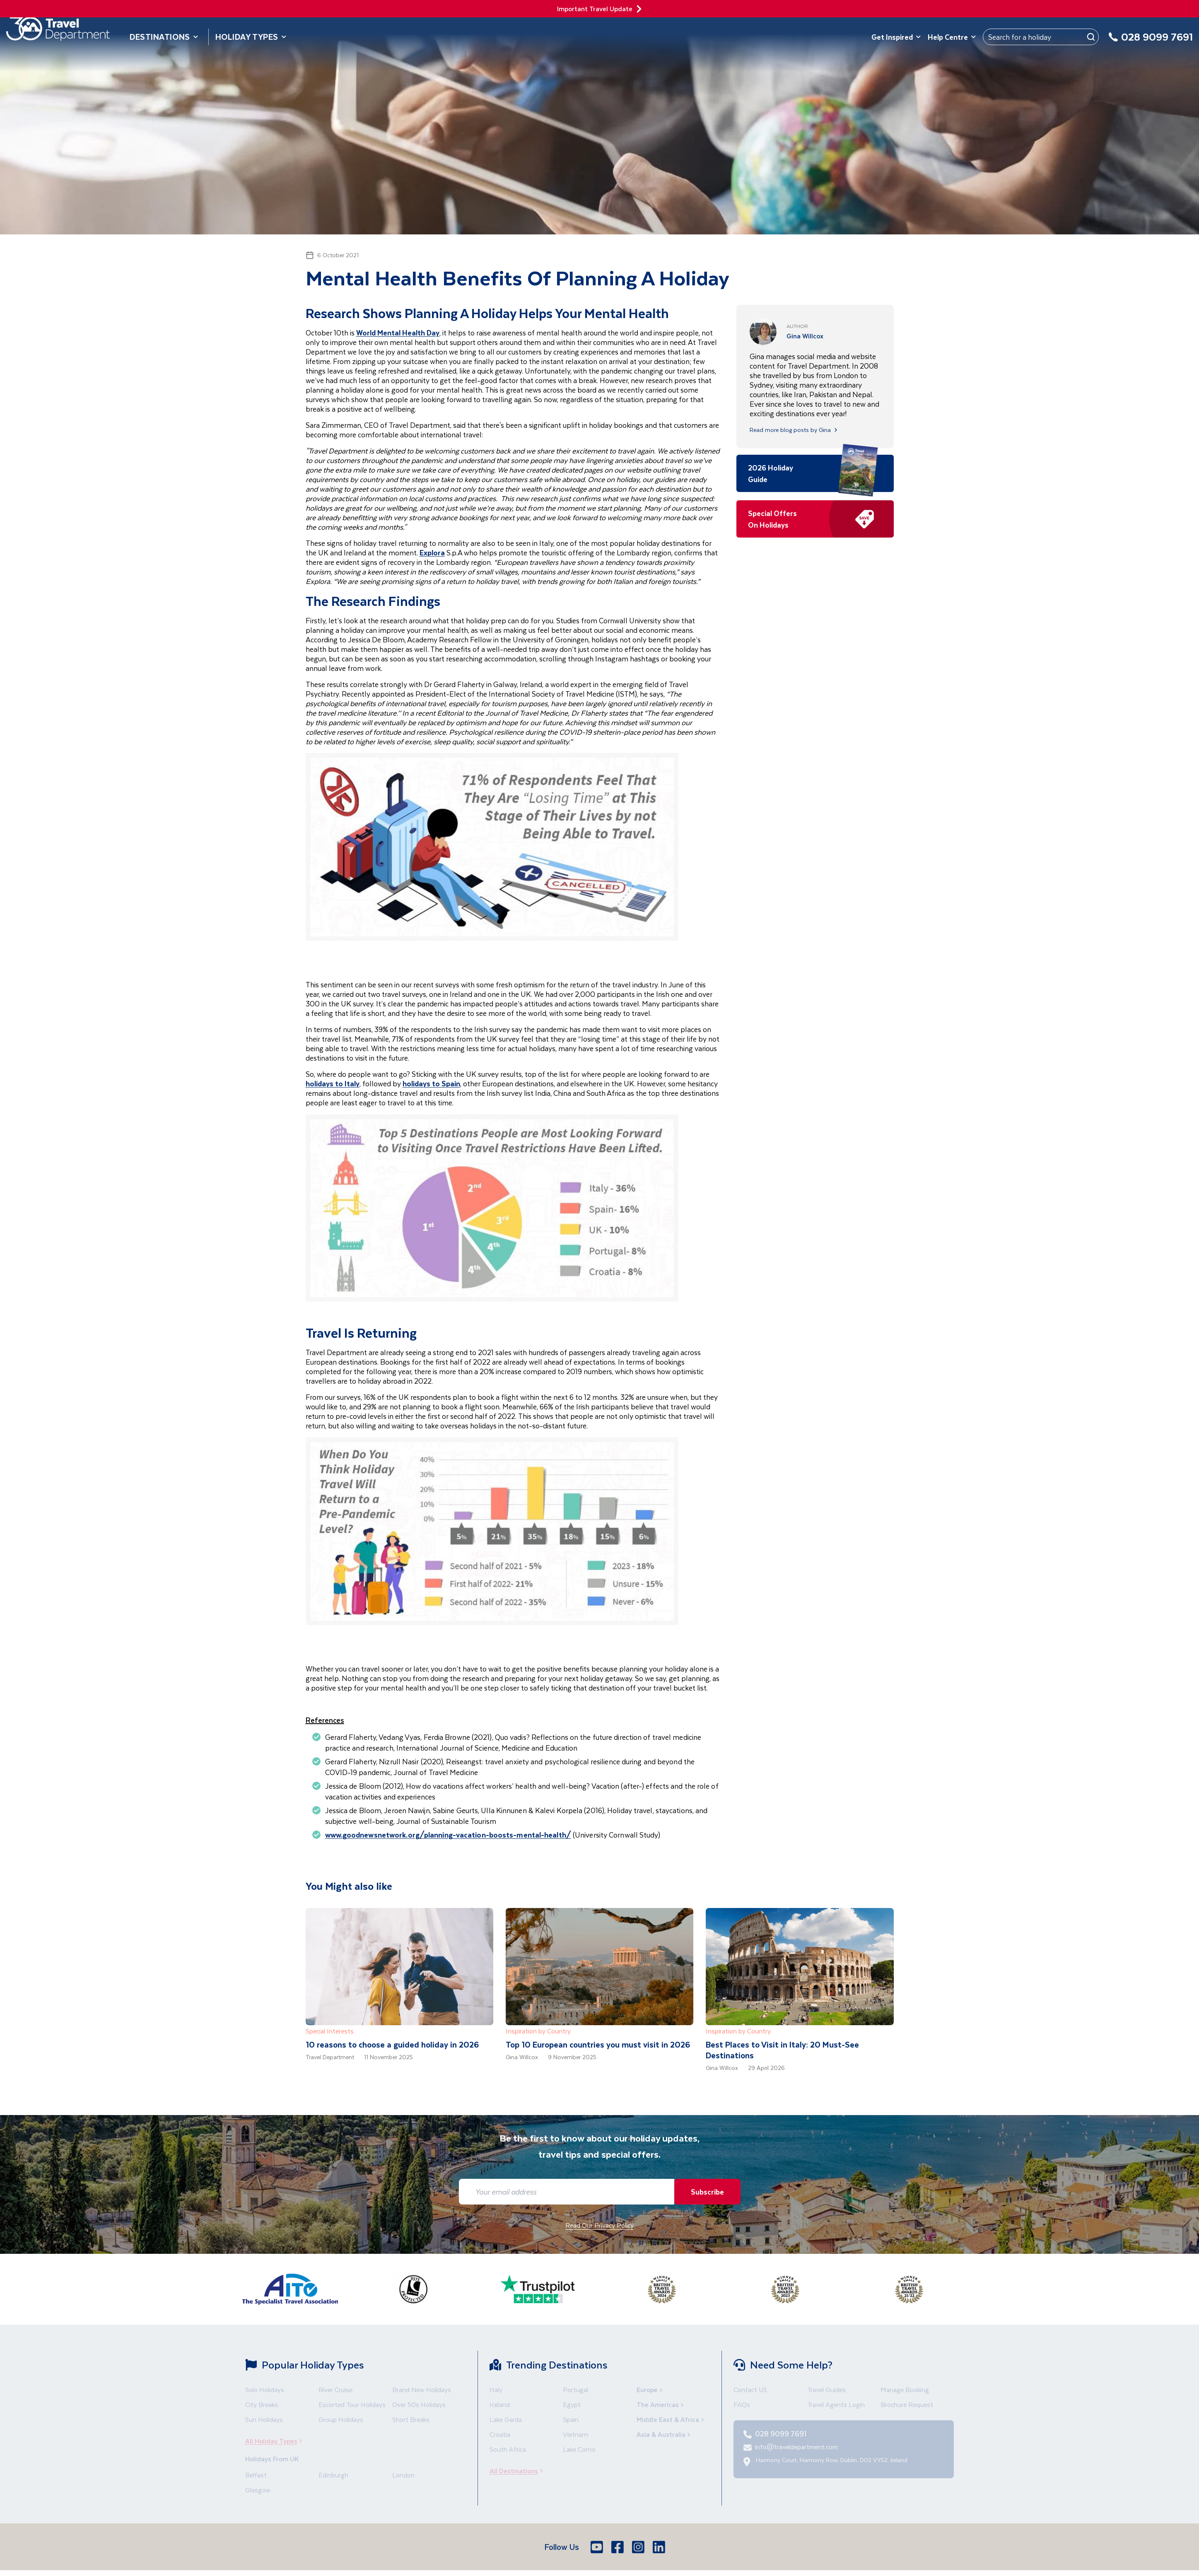 This screenshot has height=2576, width=1199. Describe the element at coordinates (750, 2389) in the screenshot. I see `Contact US` at that location.